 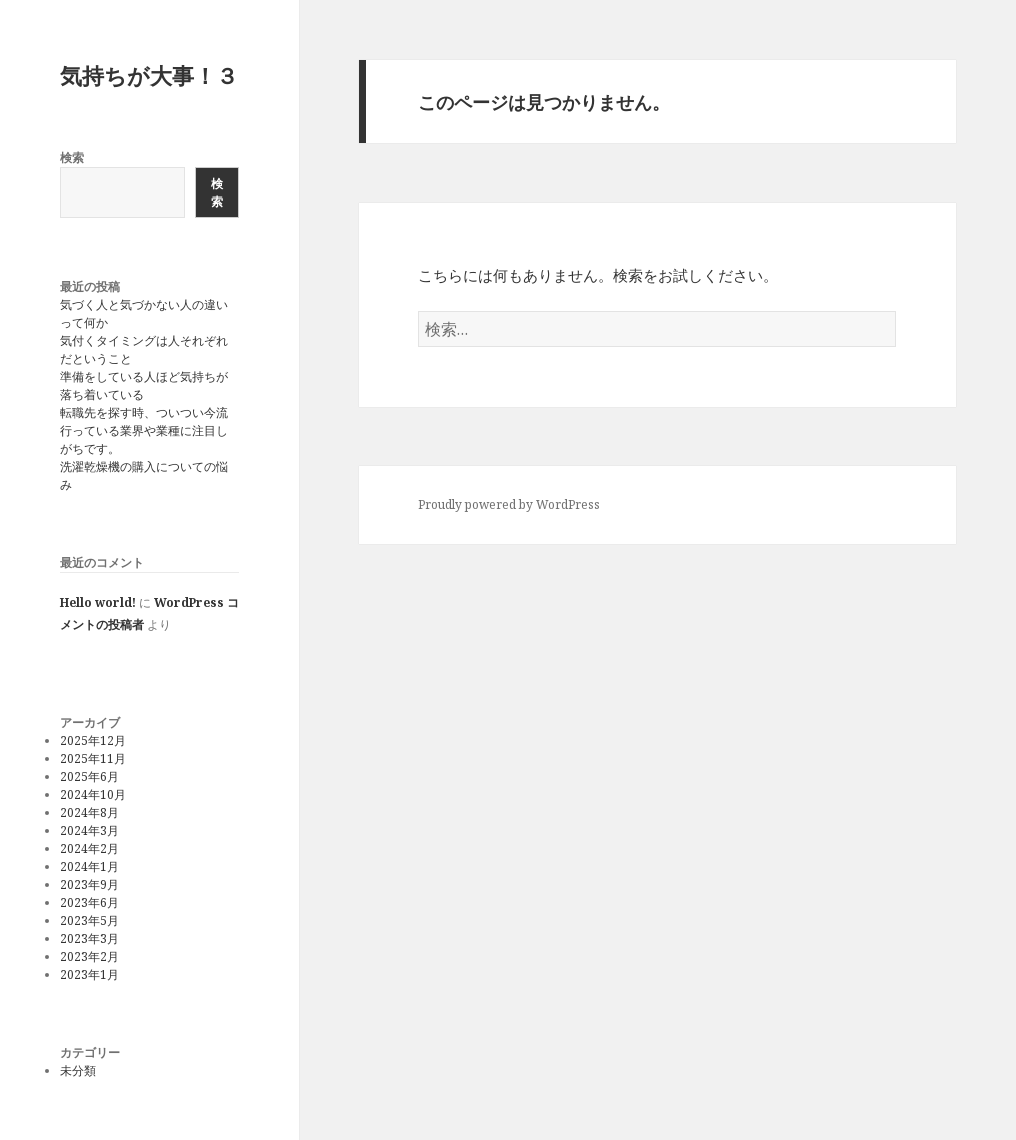 I want to click on Hello world!, so click(x=98, y=602).